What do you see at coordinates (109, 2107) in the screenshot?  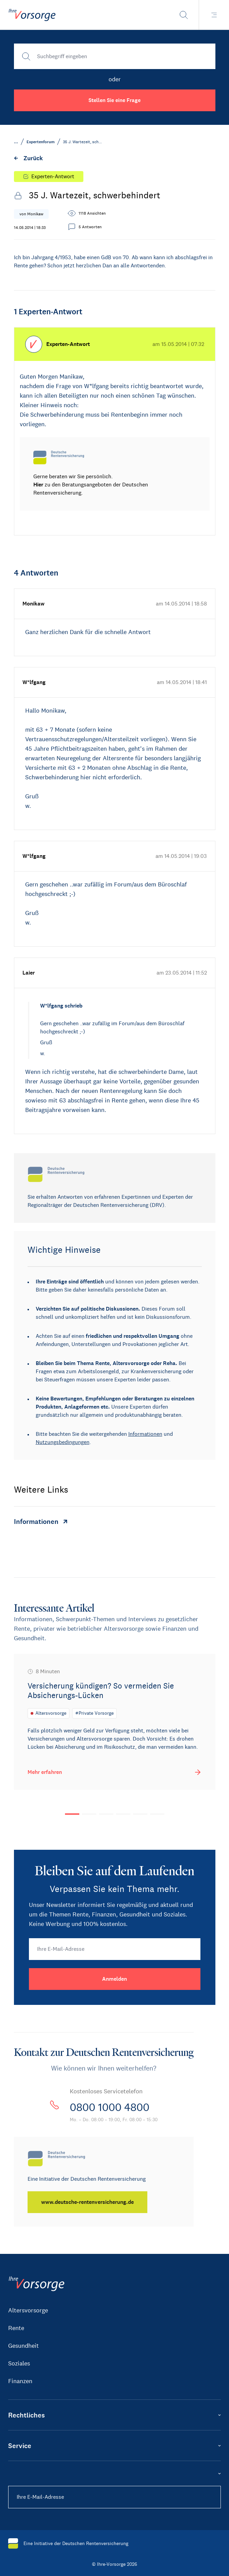 I see `0800 1000 4800` at bounding box center [109, 2107].